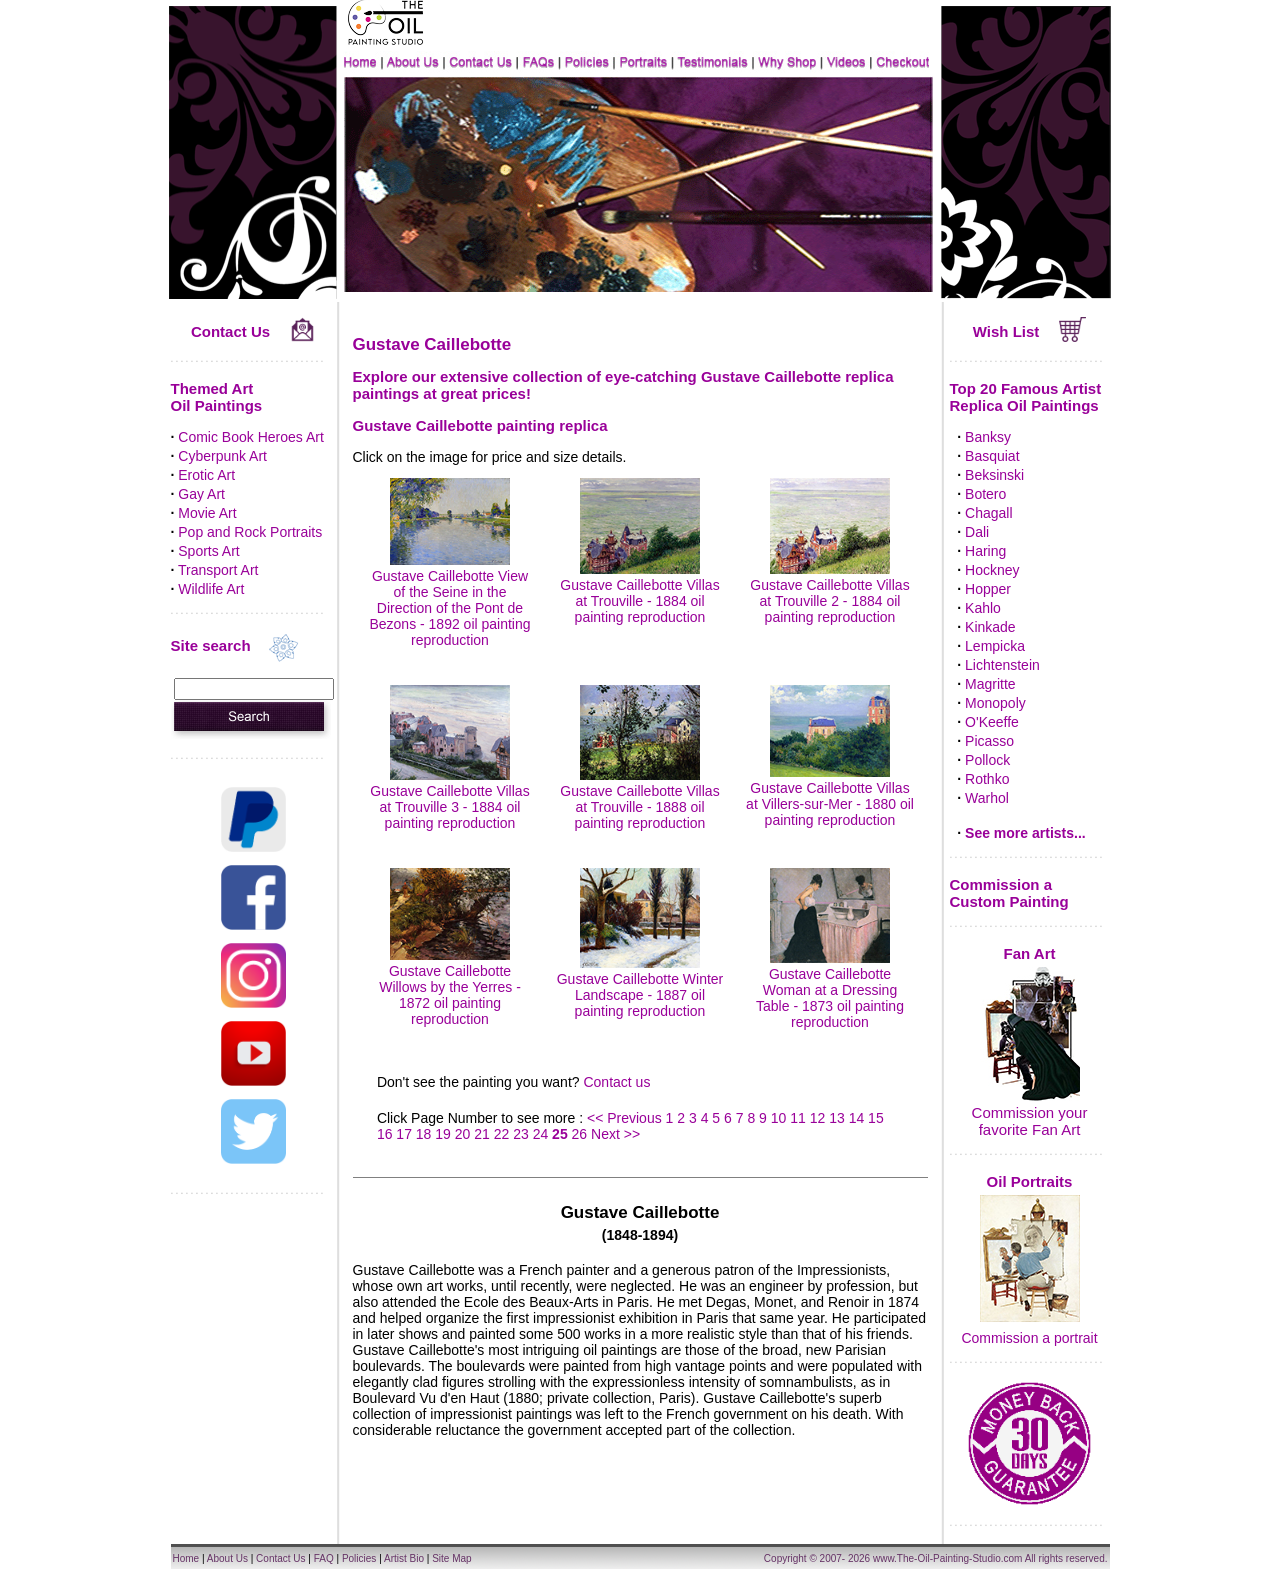 This screenshot has width=1280, height=1569. What do you see at coordinates (424, 1134) in the screenshot?
I see `18` at bounding box center [424, 1134].